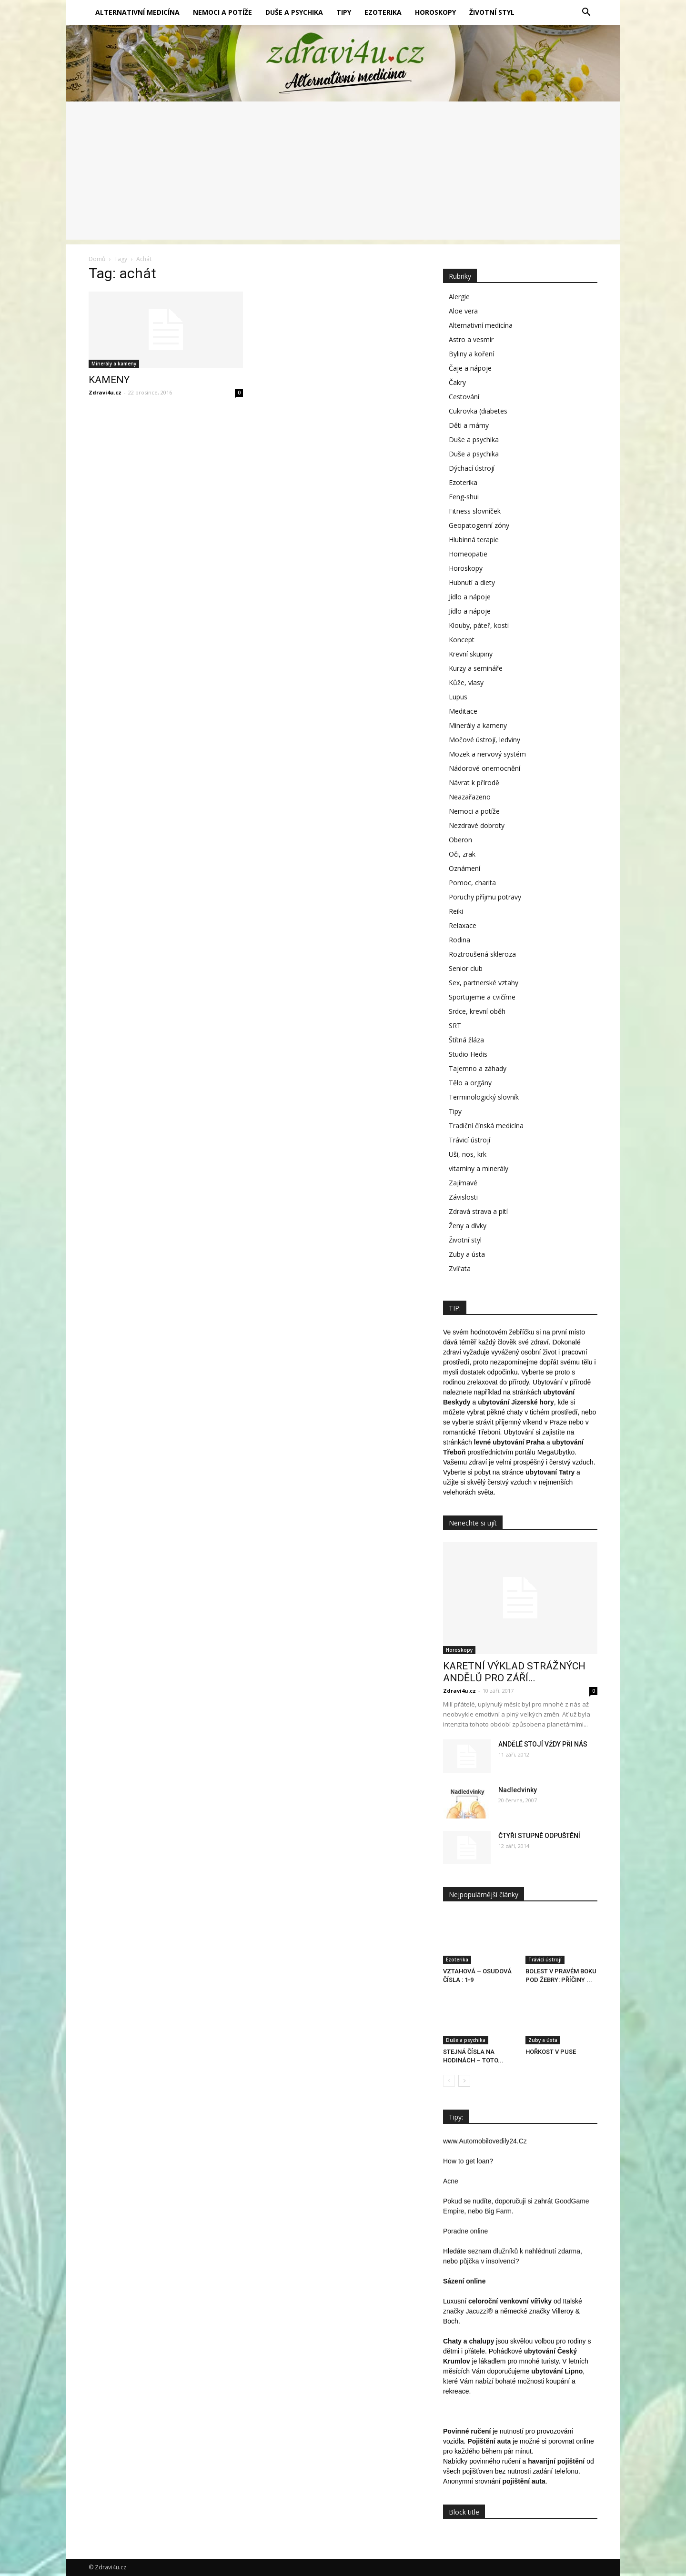 The image size is (686, 2576). What do you see at coordinates (476, 668) in the screenshot?
I see `Kurzy a semináře` at bounding box center [476, 668].